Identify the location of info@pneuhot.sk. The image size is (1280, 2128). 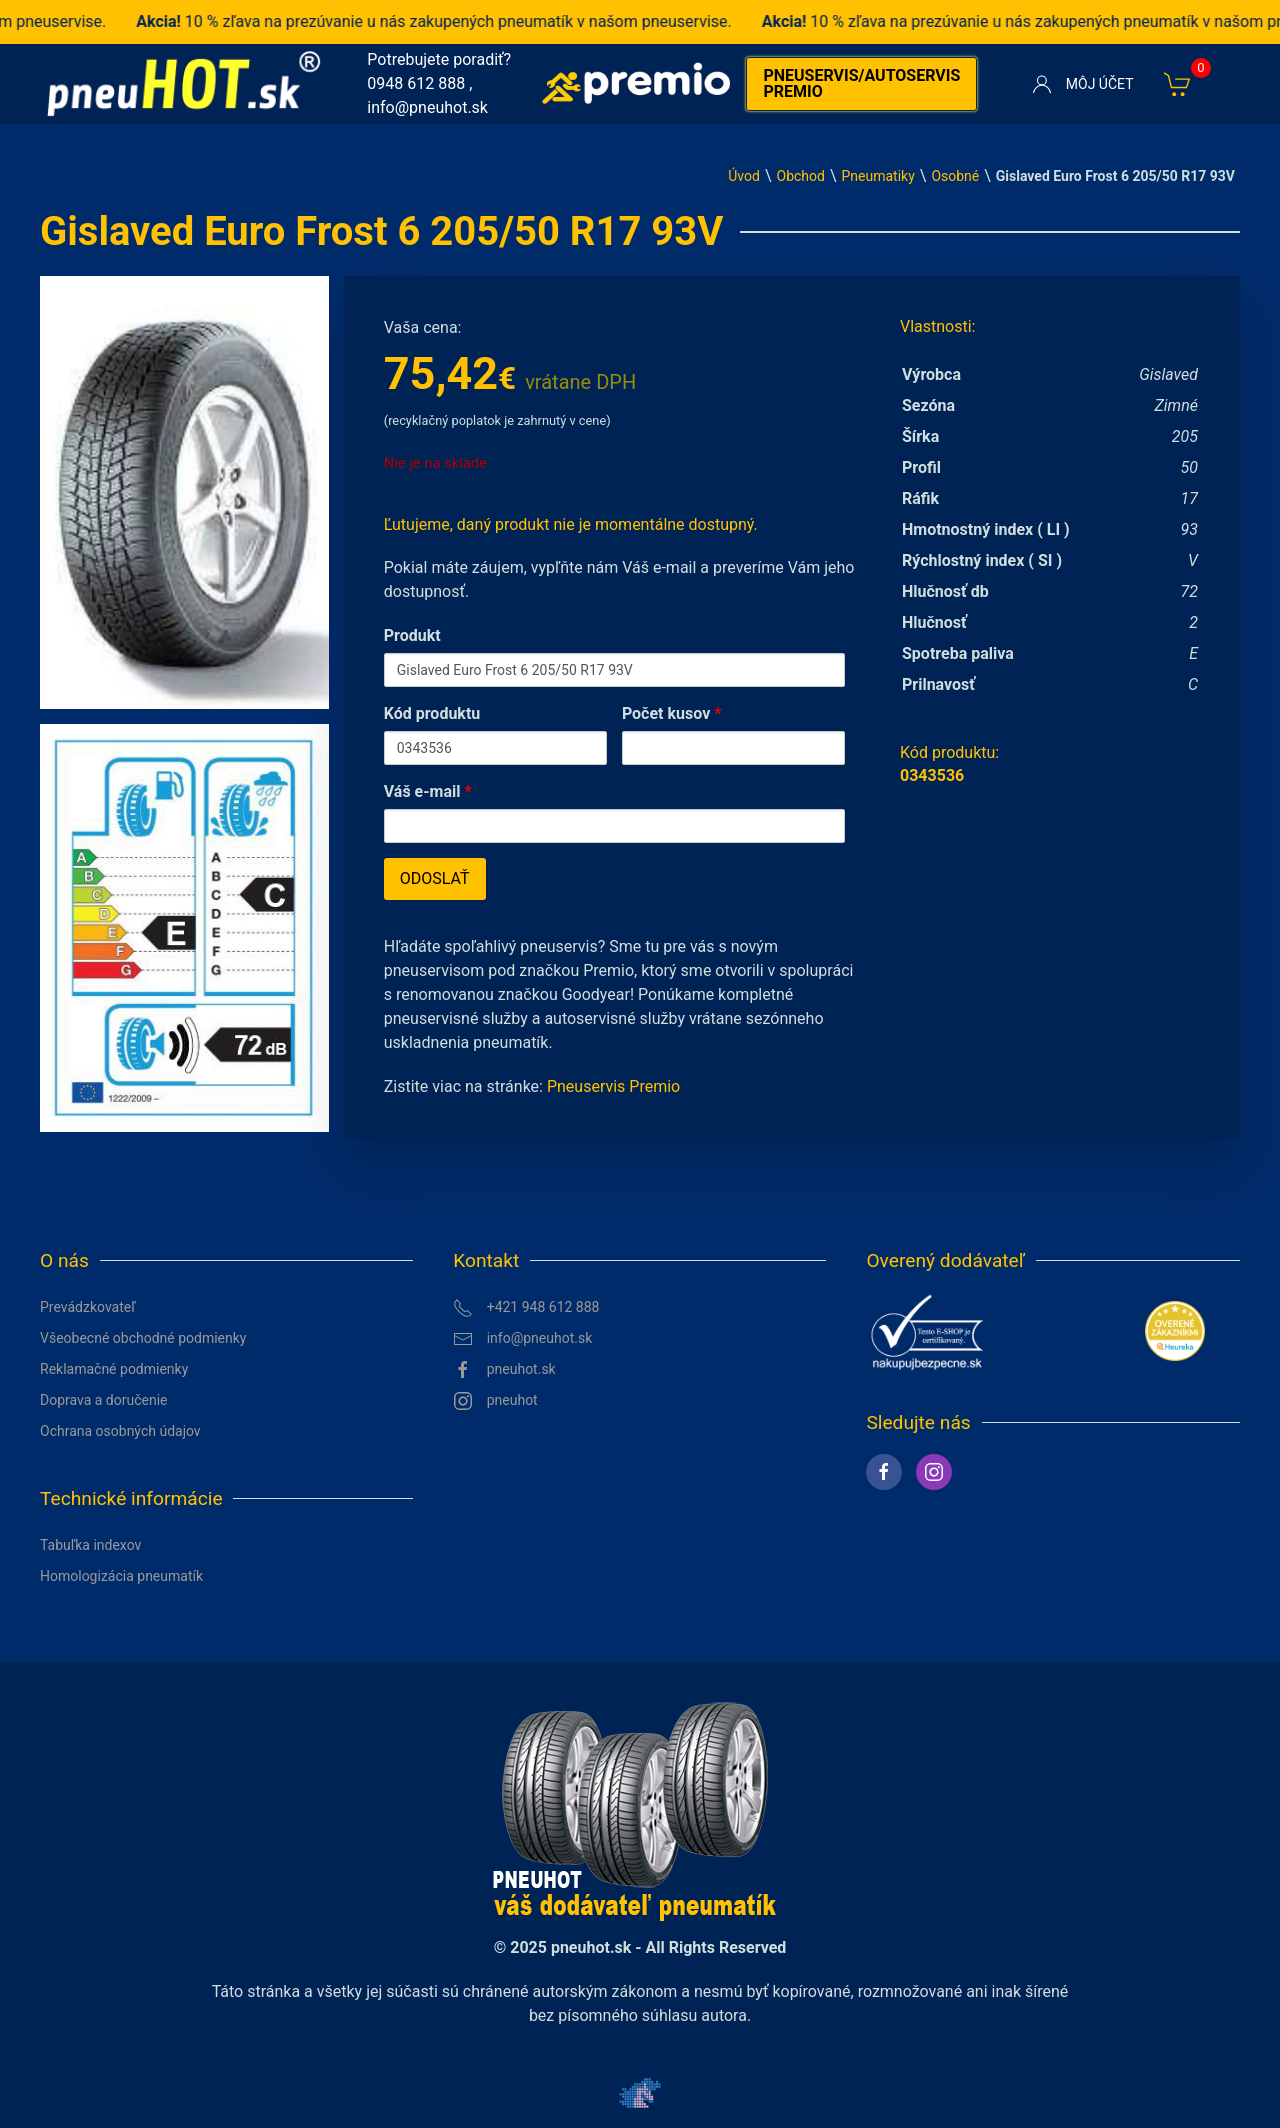
(427, 107).